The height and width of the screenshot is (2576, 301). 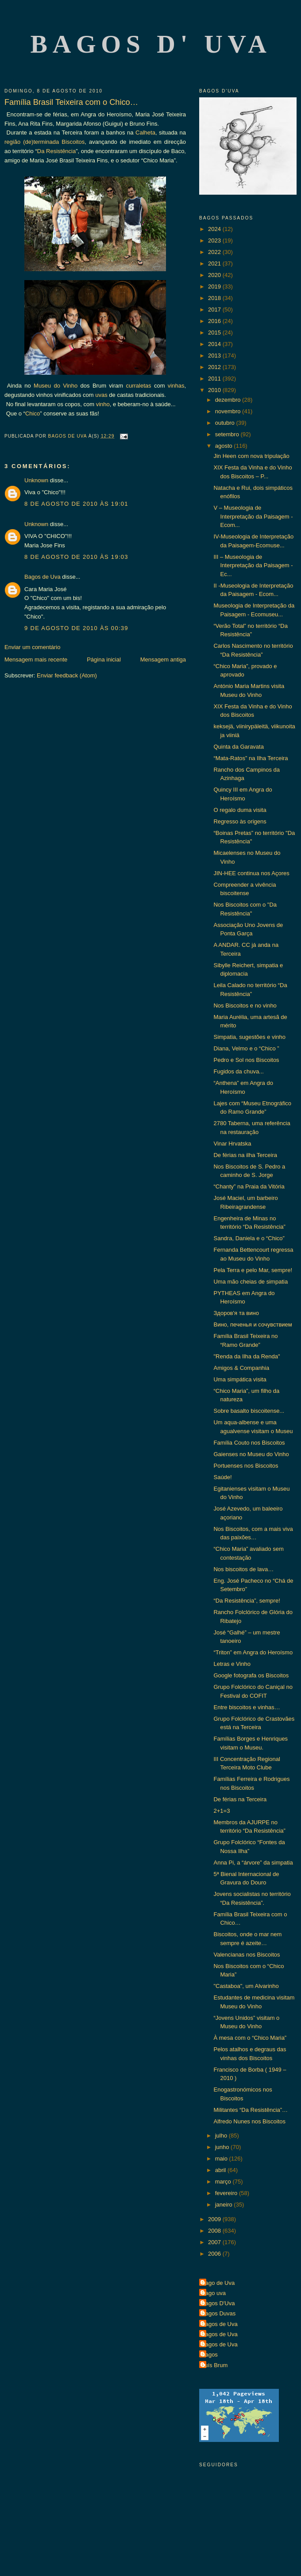 I want to click on Bagos Duvas, so click(x=218, y=2313).